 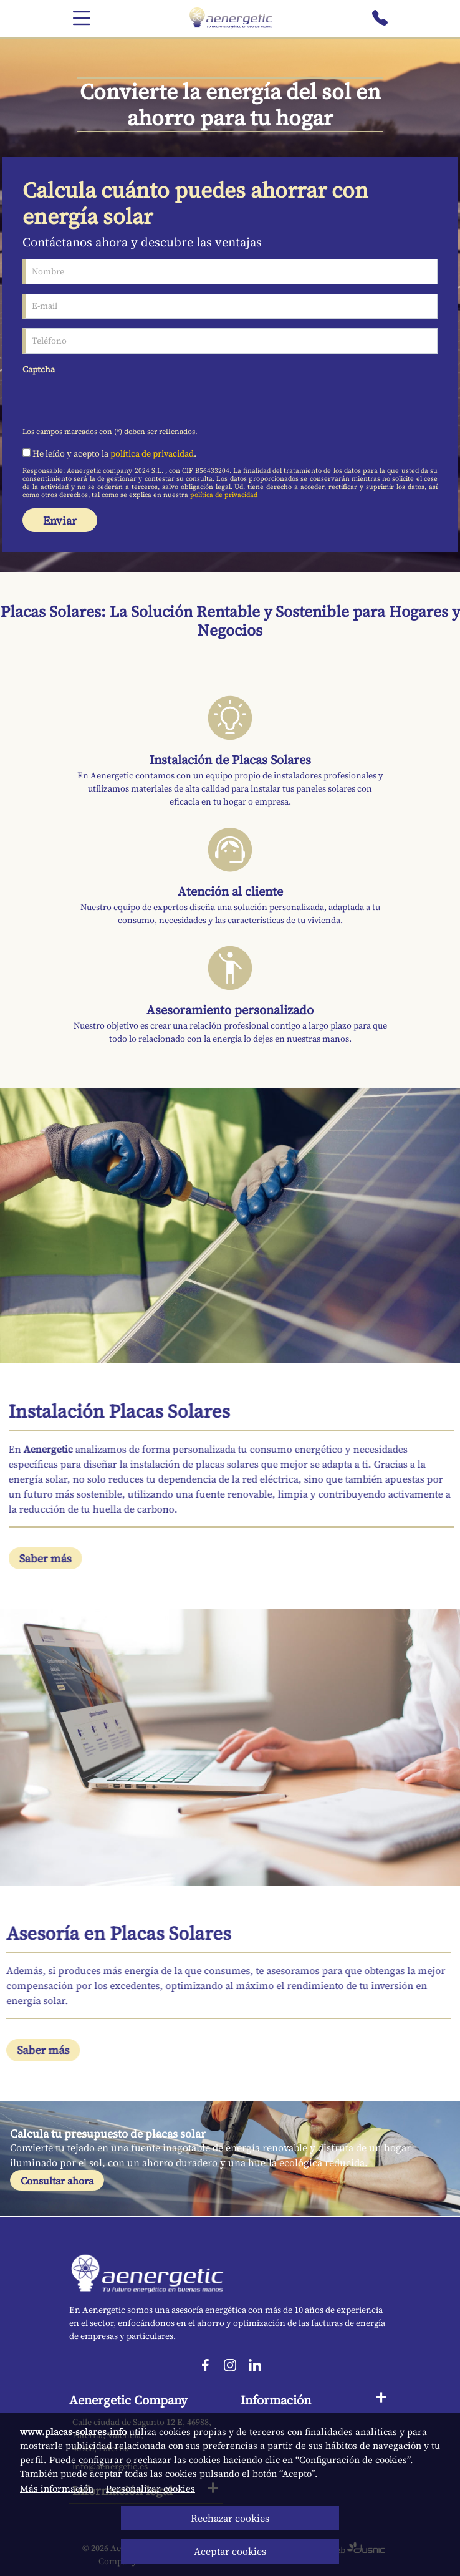 What do you see at coordinates (38, 369) in the screenshot?
I see `Captcha` at bounding box center [38, 369].